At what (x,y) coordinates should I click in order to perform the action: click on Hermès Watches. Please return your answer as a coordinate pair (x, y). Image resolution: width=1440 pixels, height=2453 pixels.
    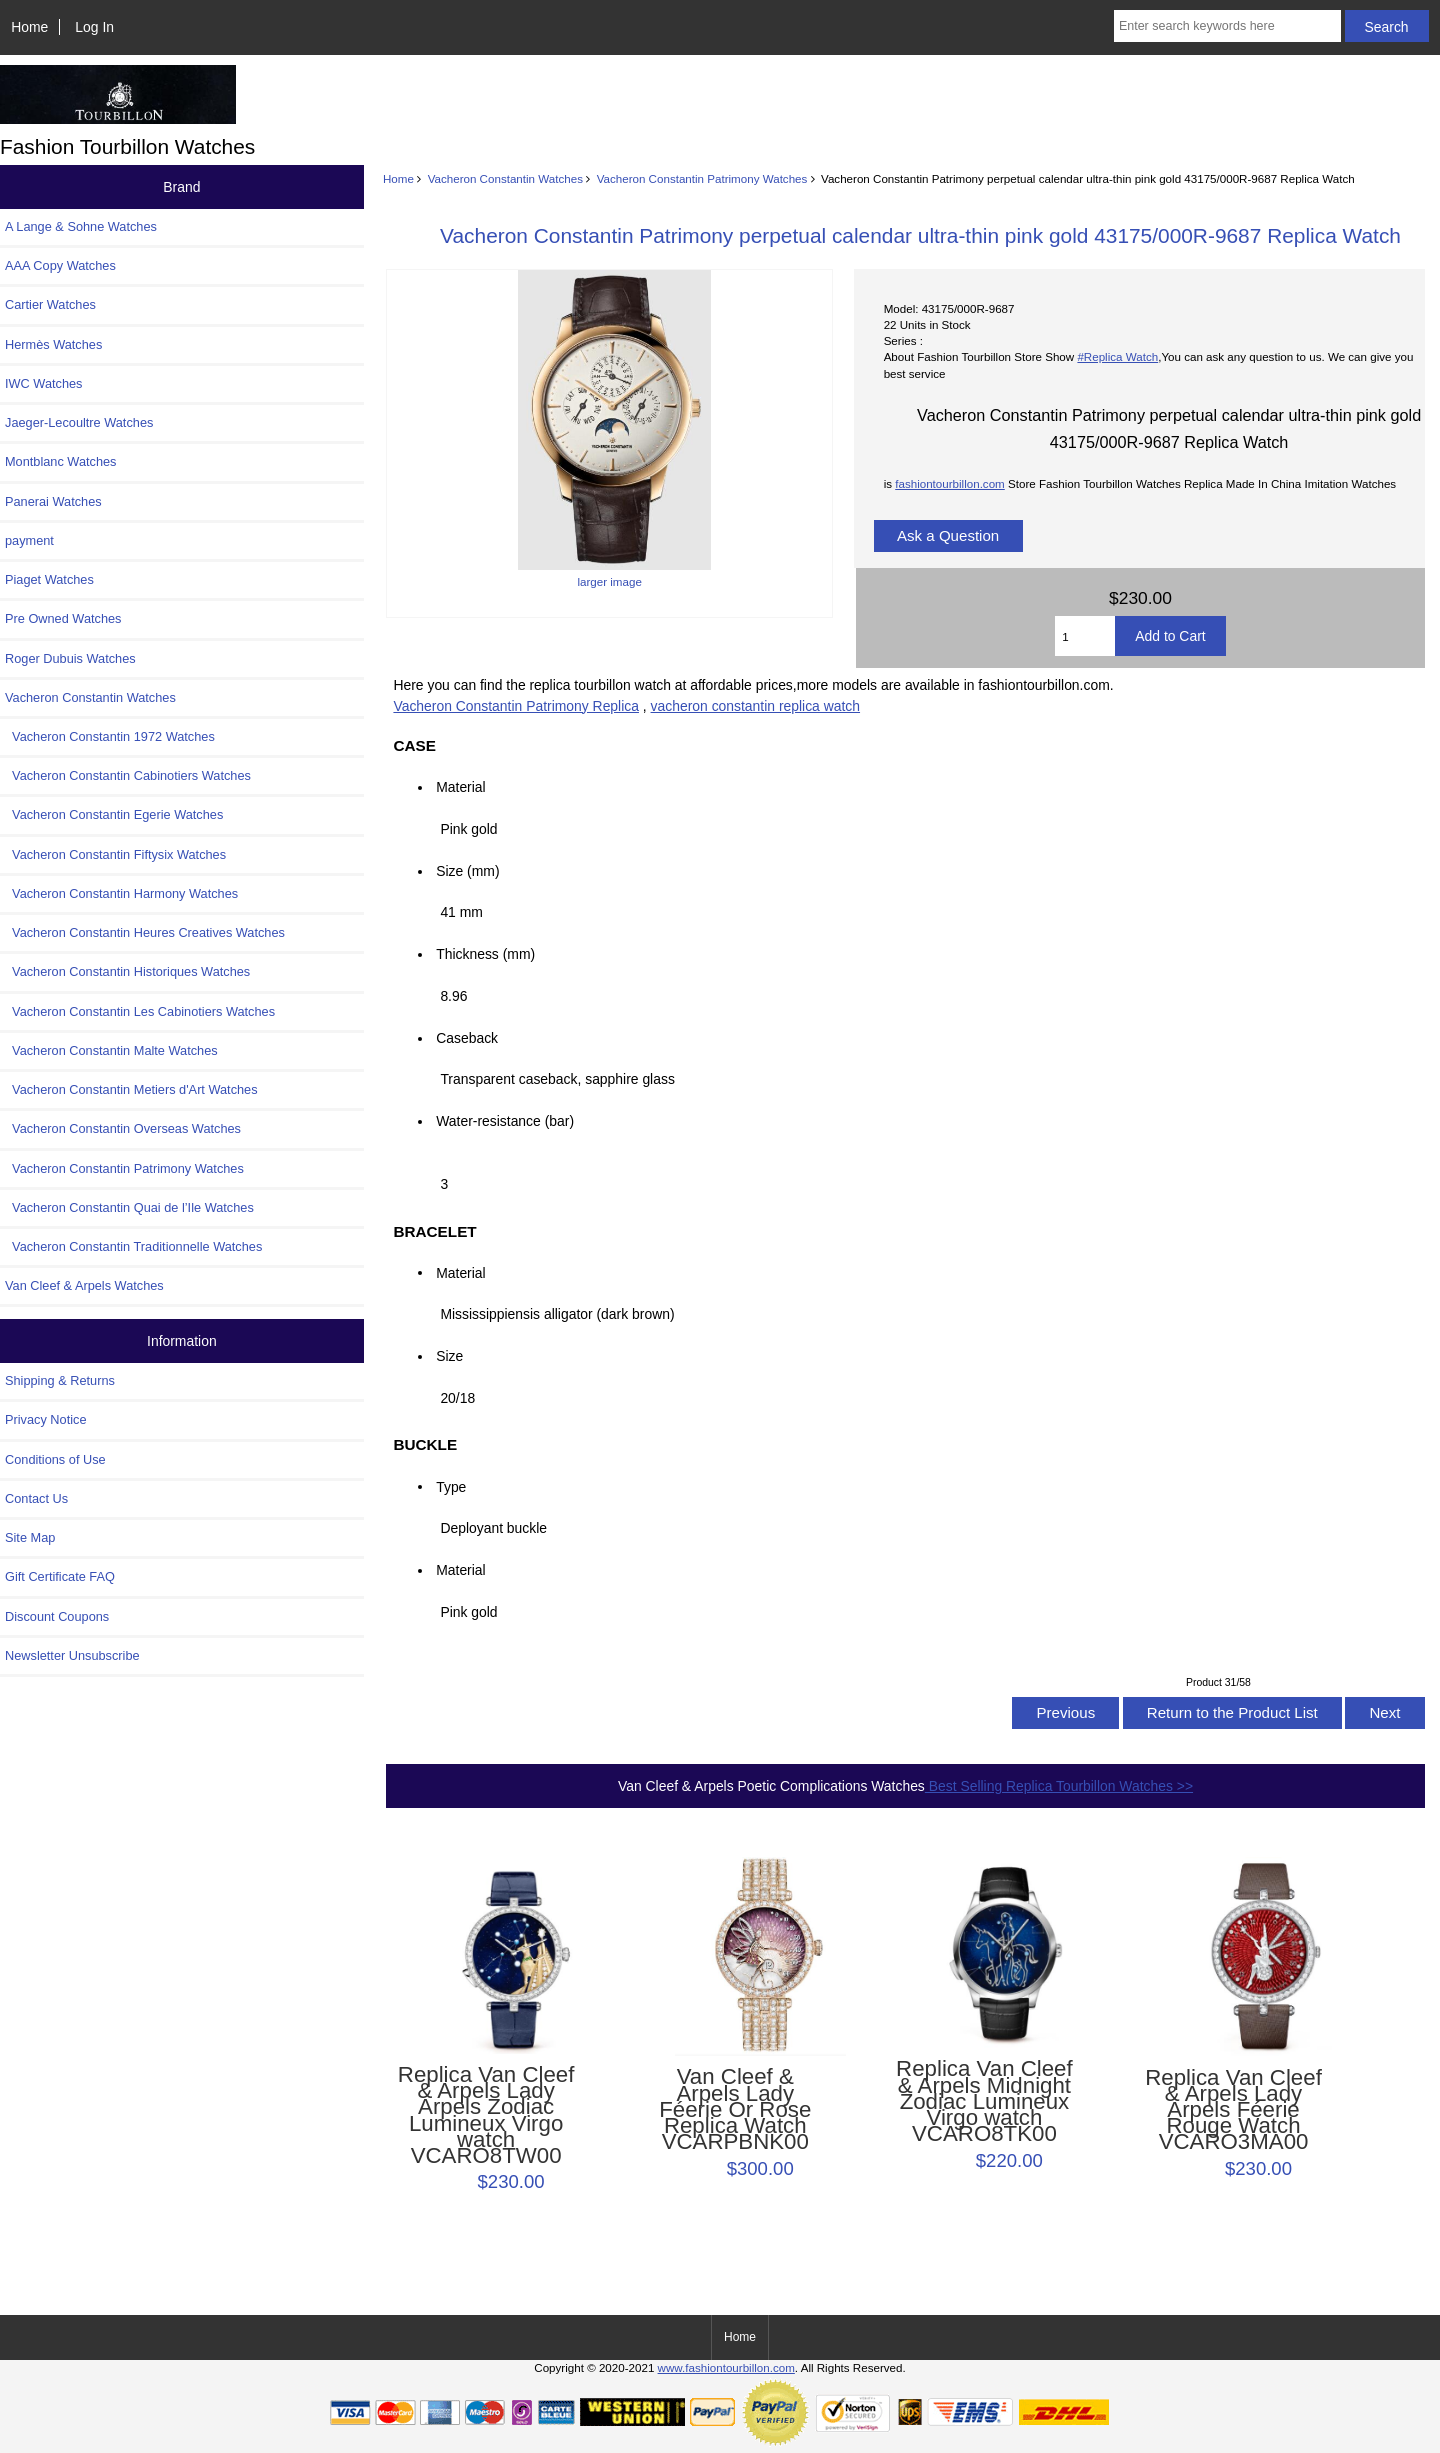
    Looking at the image, I should click on (53, 344).